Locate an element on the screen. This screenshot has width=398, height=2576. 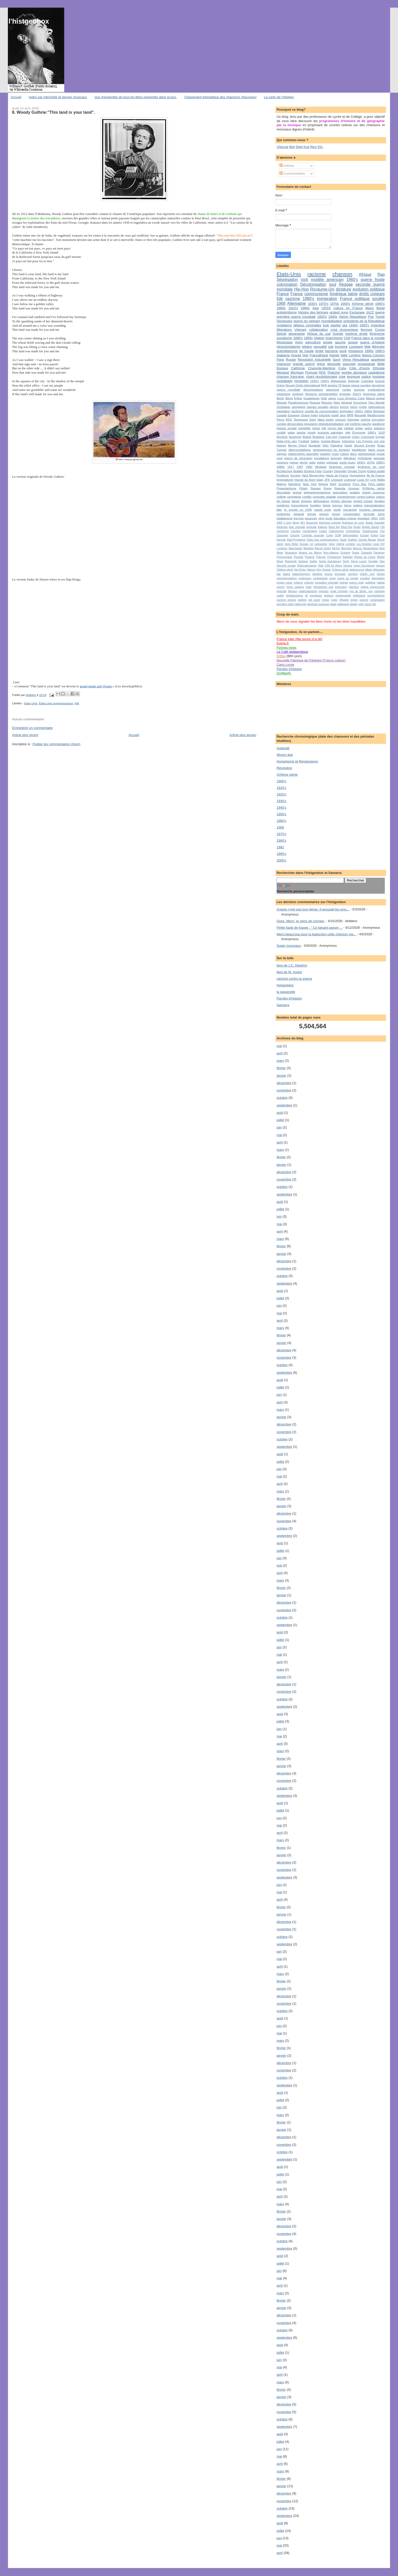
gaullisme is located at coordinates (378, 423).